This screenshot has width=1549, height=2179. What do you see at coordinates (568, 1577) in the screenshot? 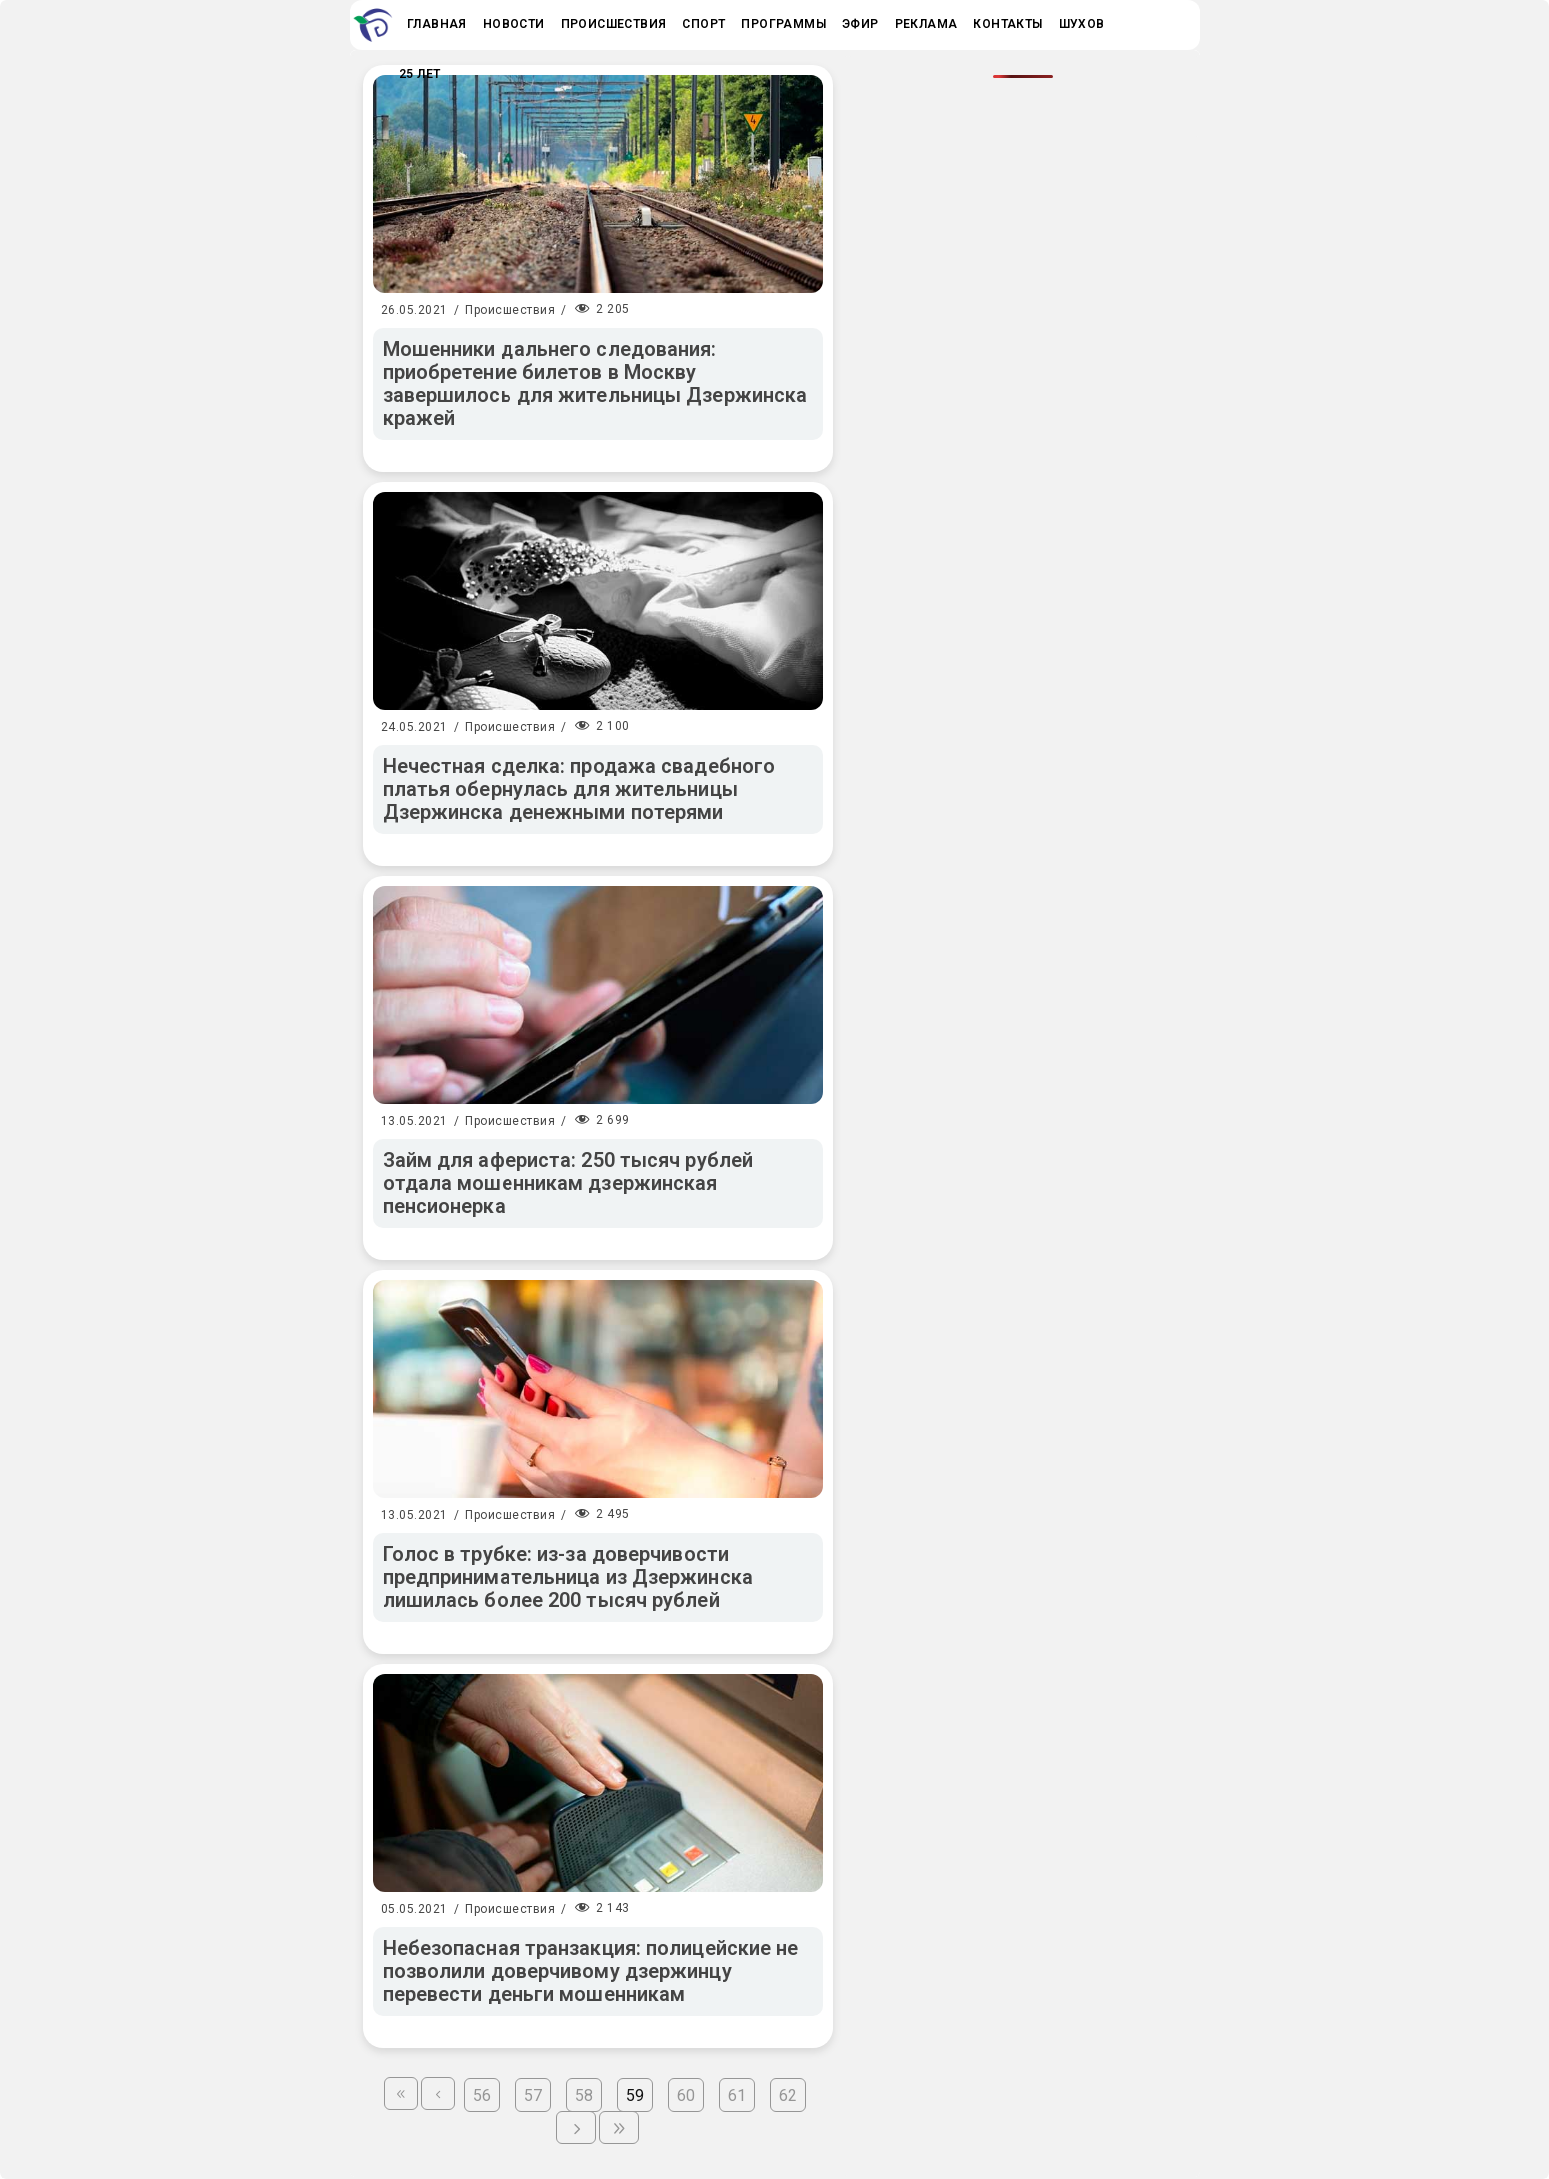
I see `Голос в трубке: из-за доверчивости предпринимательница из Дзержинска лишилась более 200 тысяч рублей` at bounding box center [568, 1577].